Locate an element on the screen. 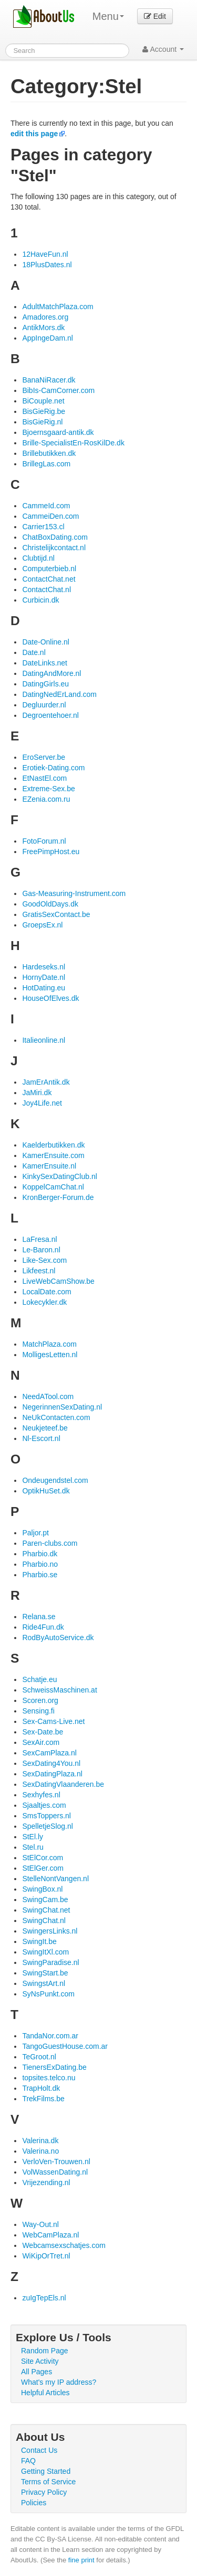 The width and height of the screenshot is (197, 2576). ContactChat.net is located at coordinates (48, 579).